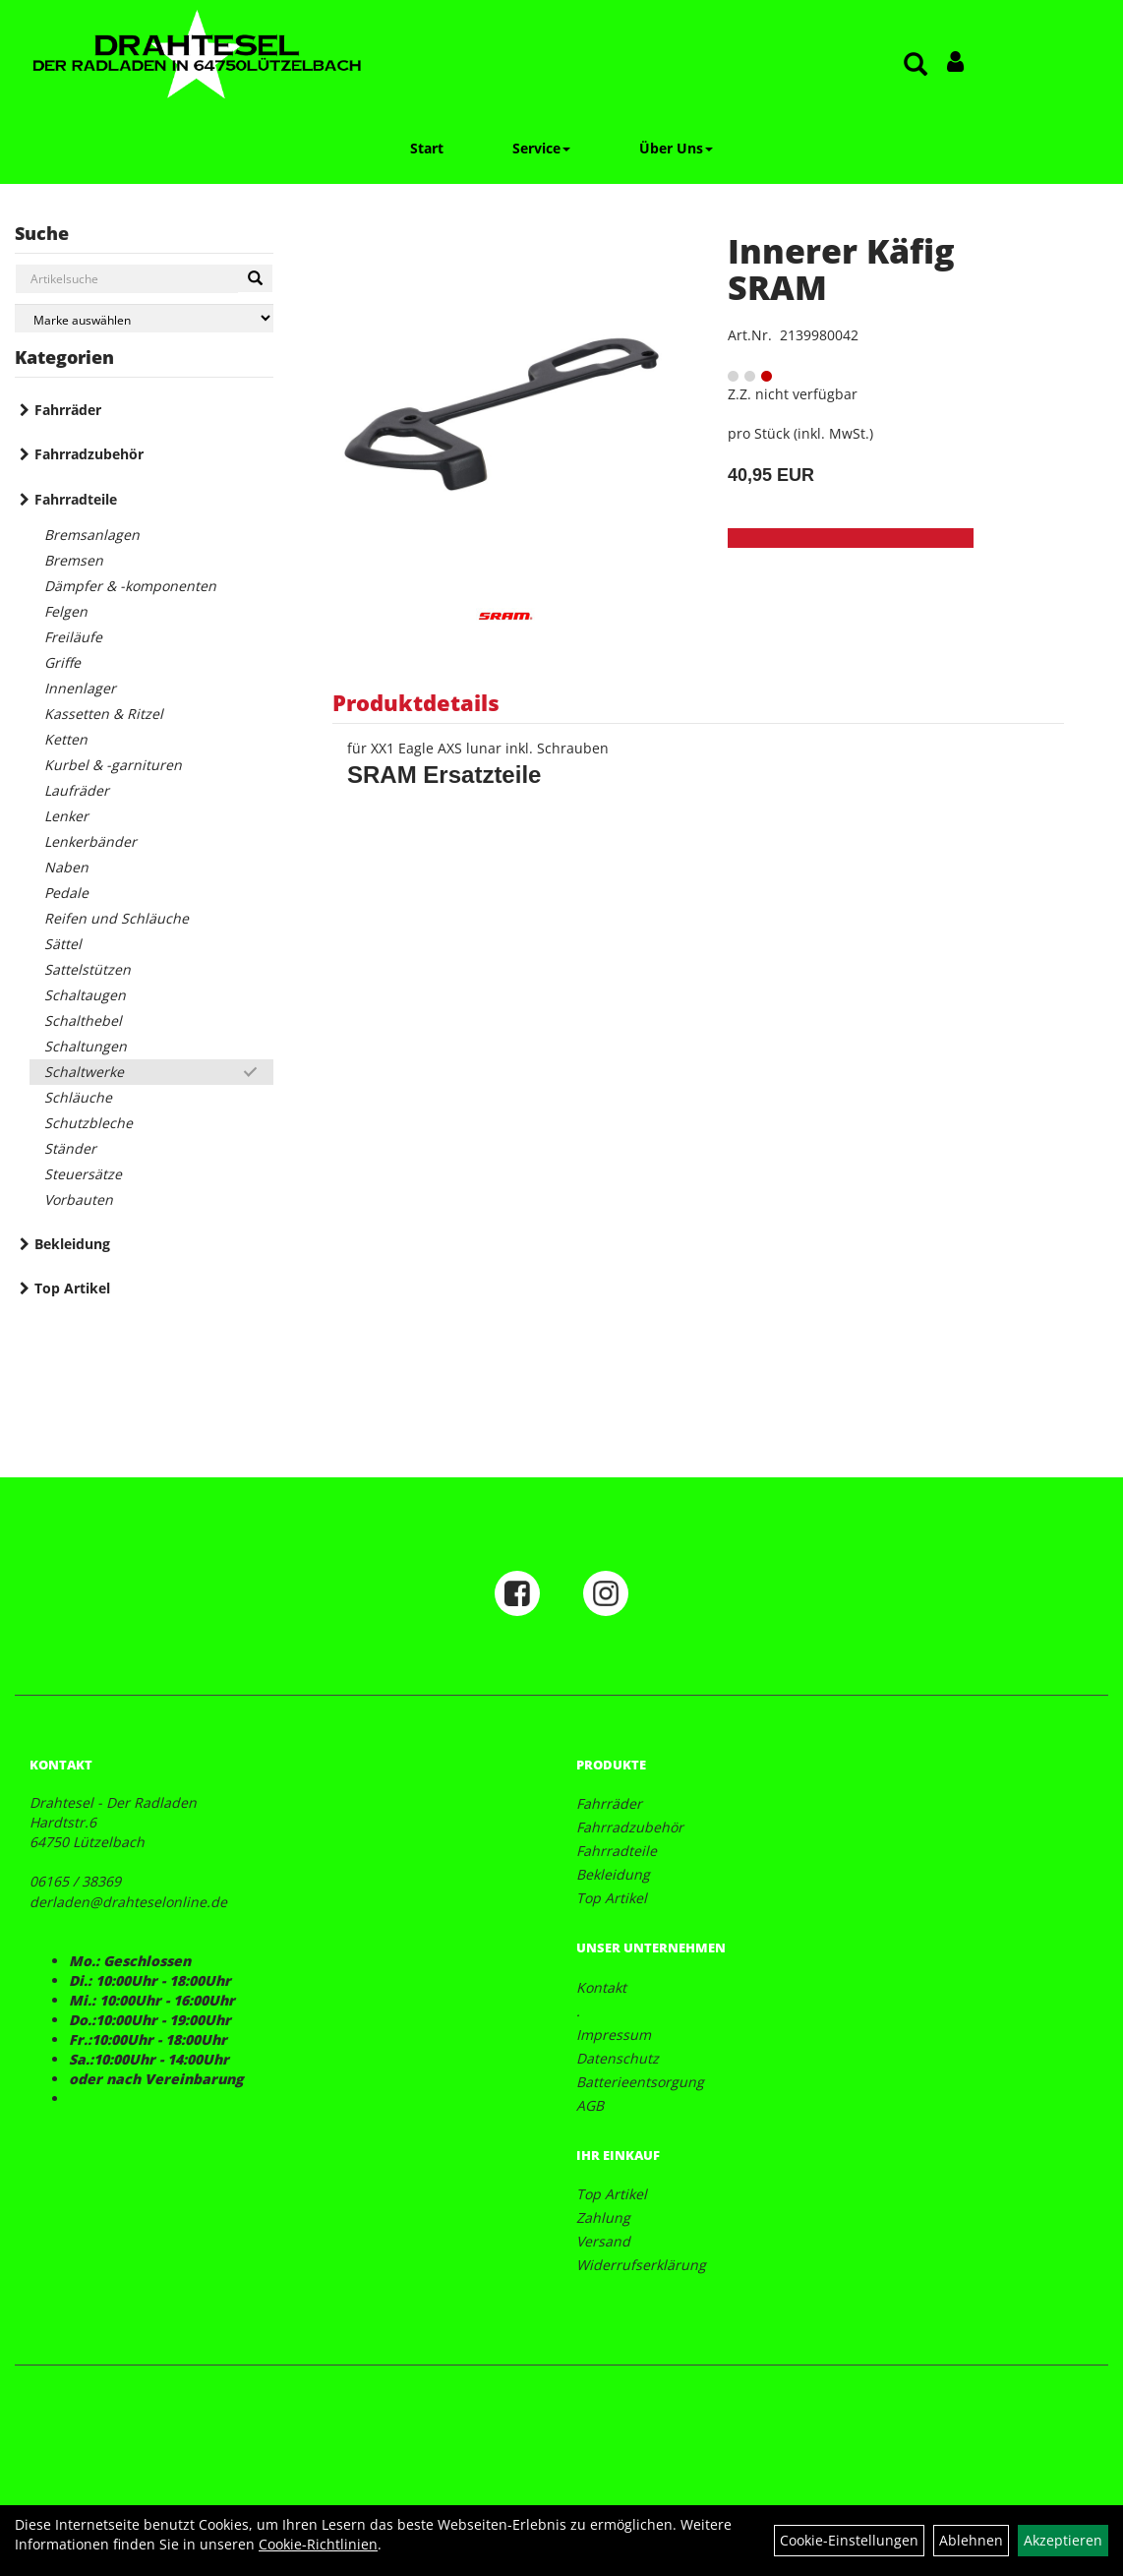 This screenshot has height=2576, width=1123. I want to click on Dämpfer & -komponenten, so click(130, 585).